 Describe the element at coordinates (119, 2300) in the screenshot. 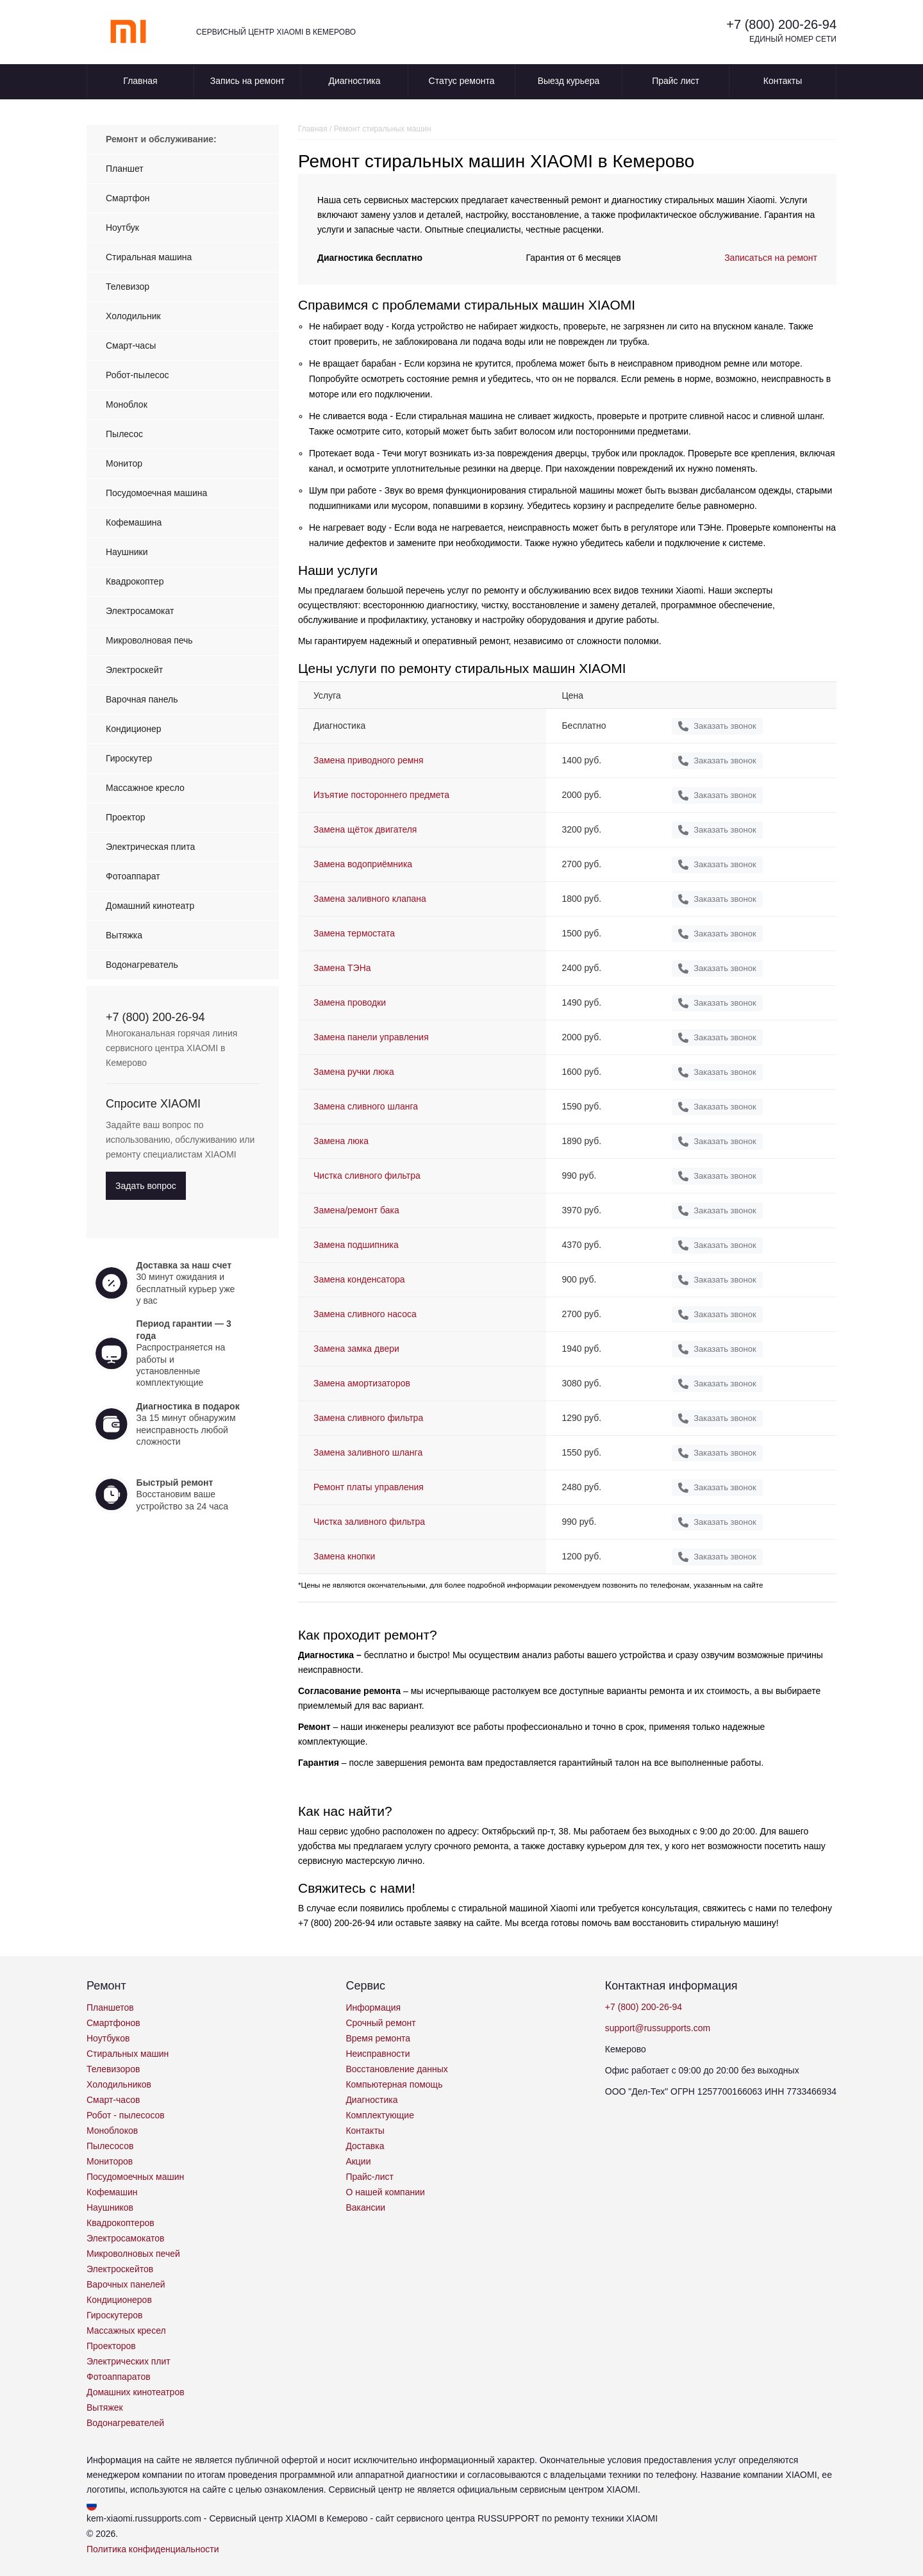

I see `Кондиционеров` at that location.